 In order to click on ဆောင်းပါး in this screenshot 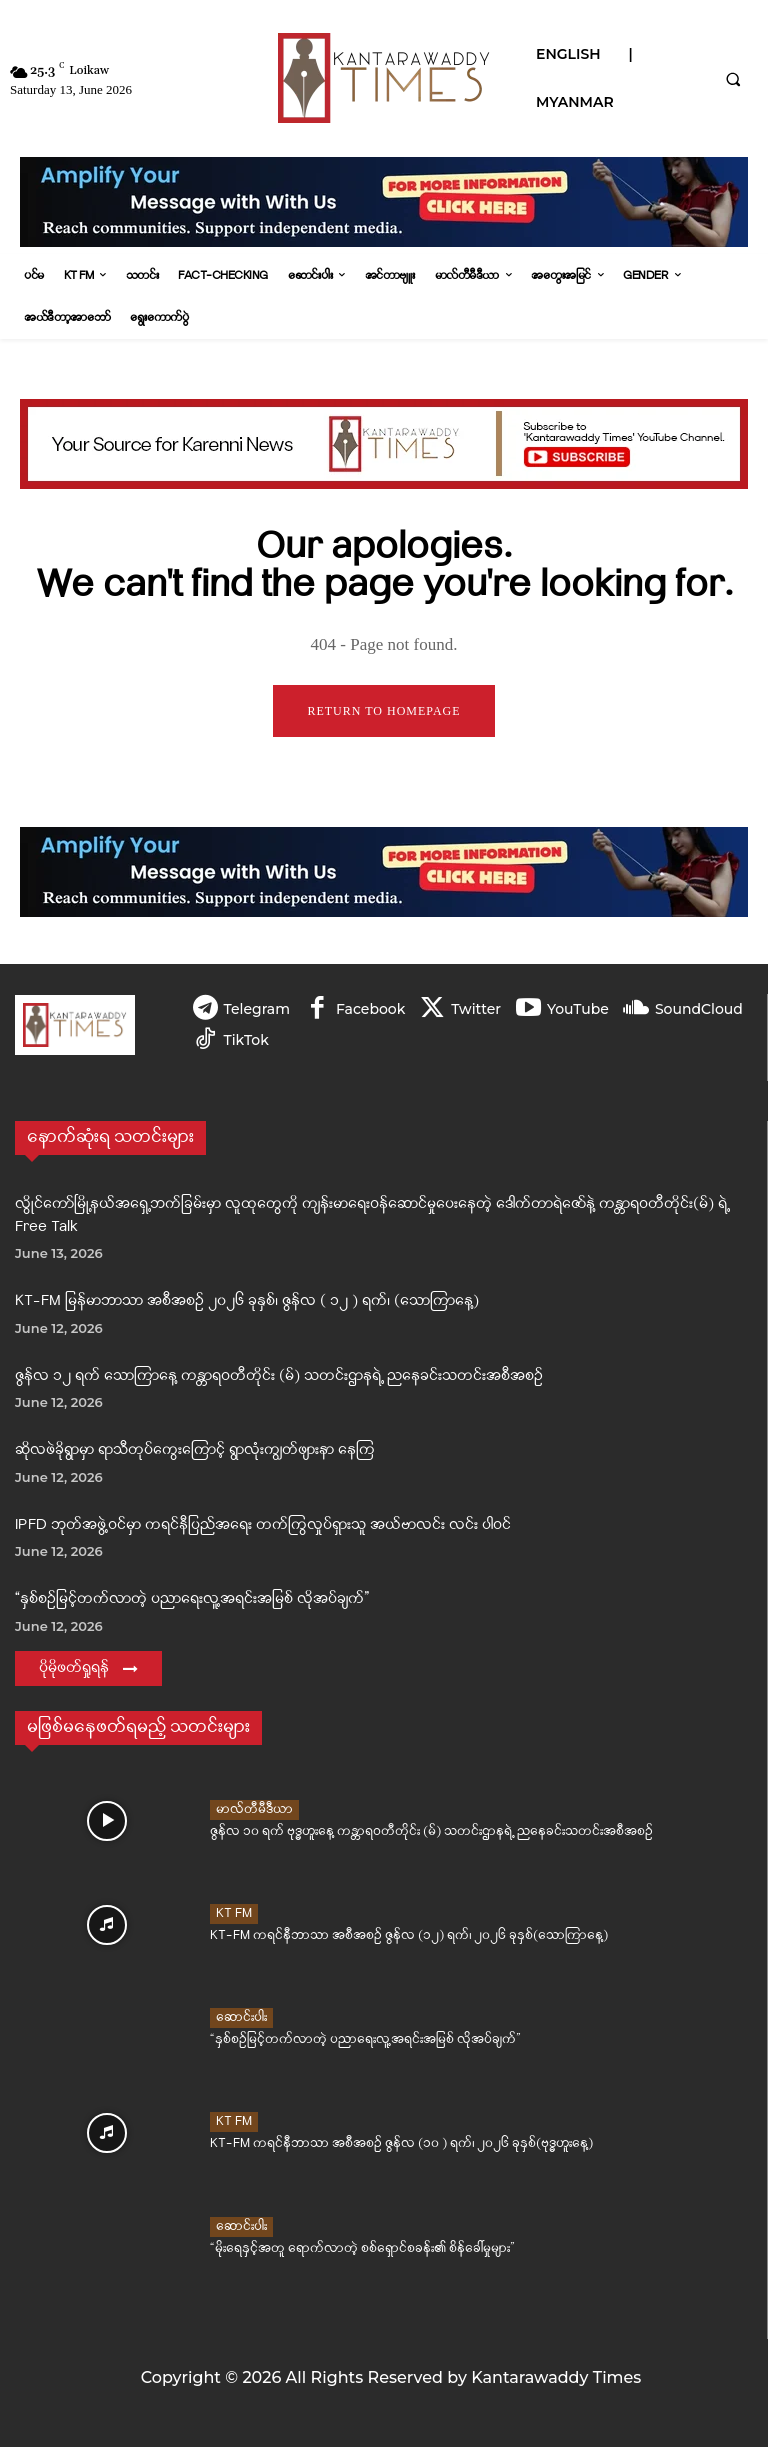, I will do `click(241, 2018)`.